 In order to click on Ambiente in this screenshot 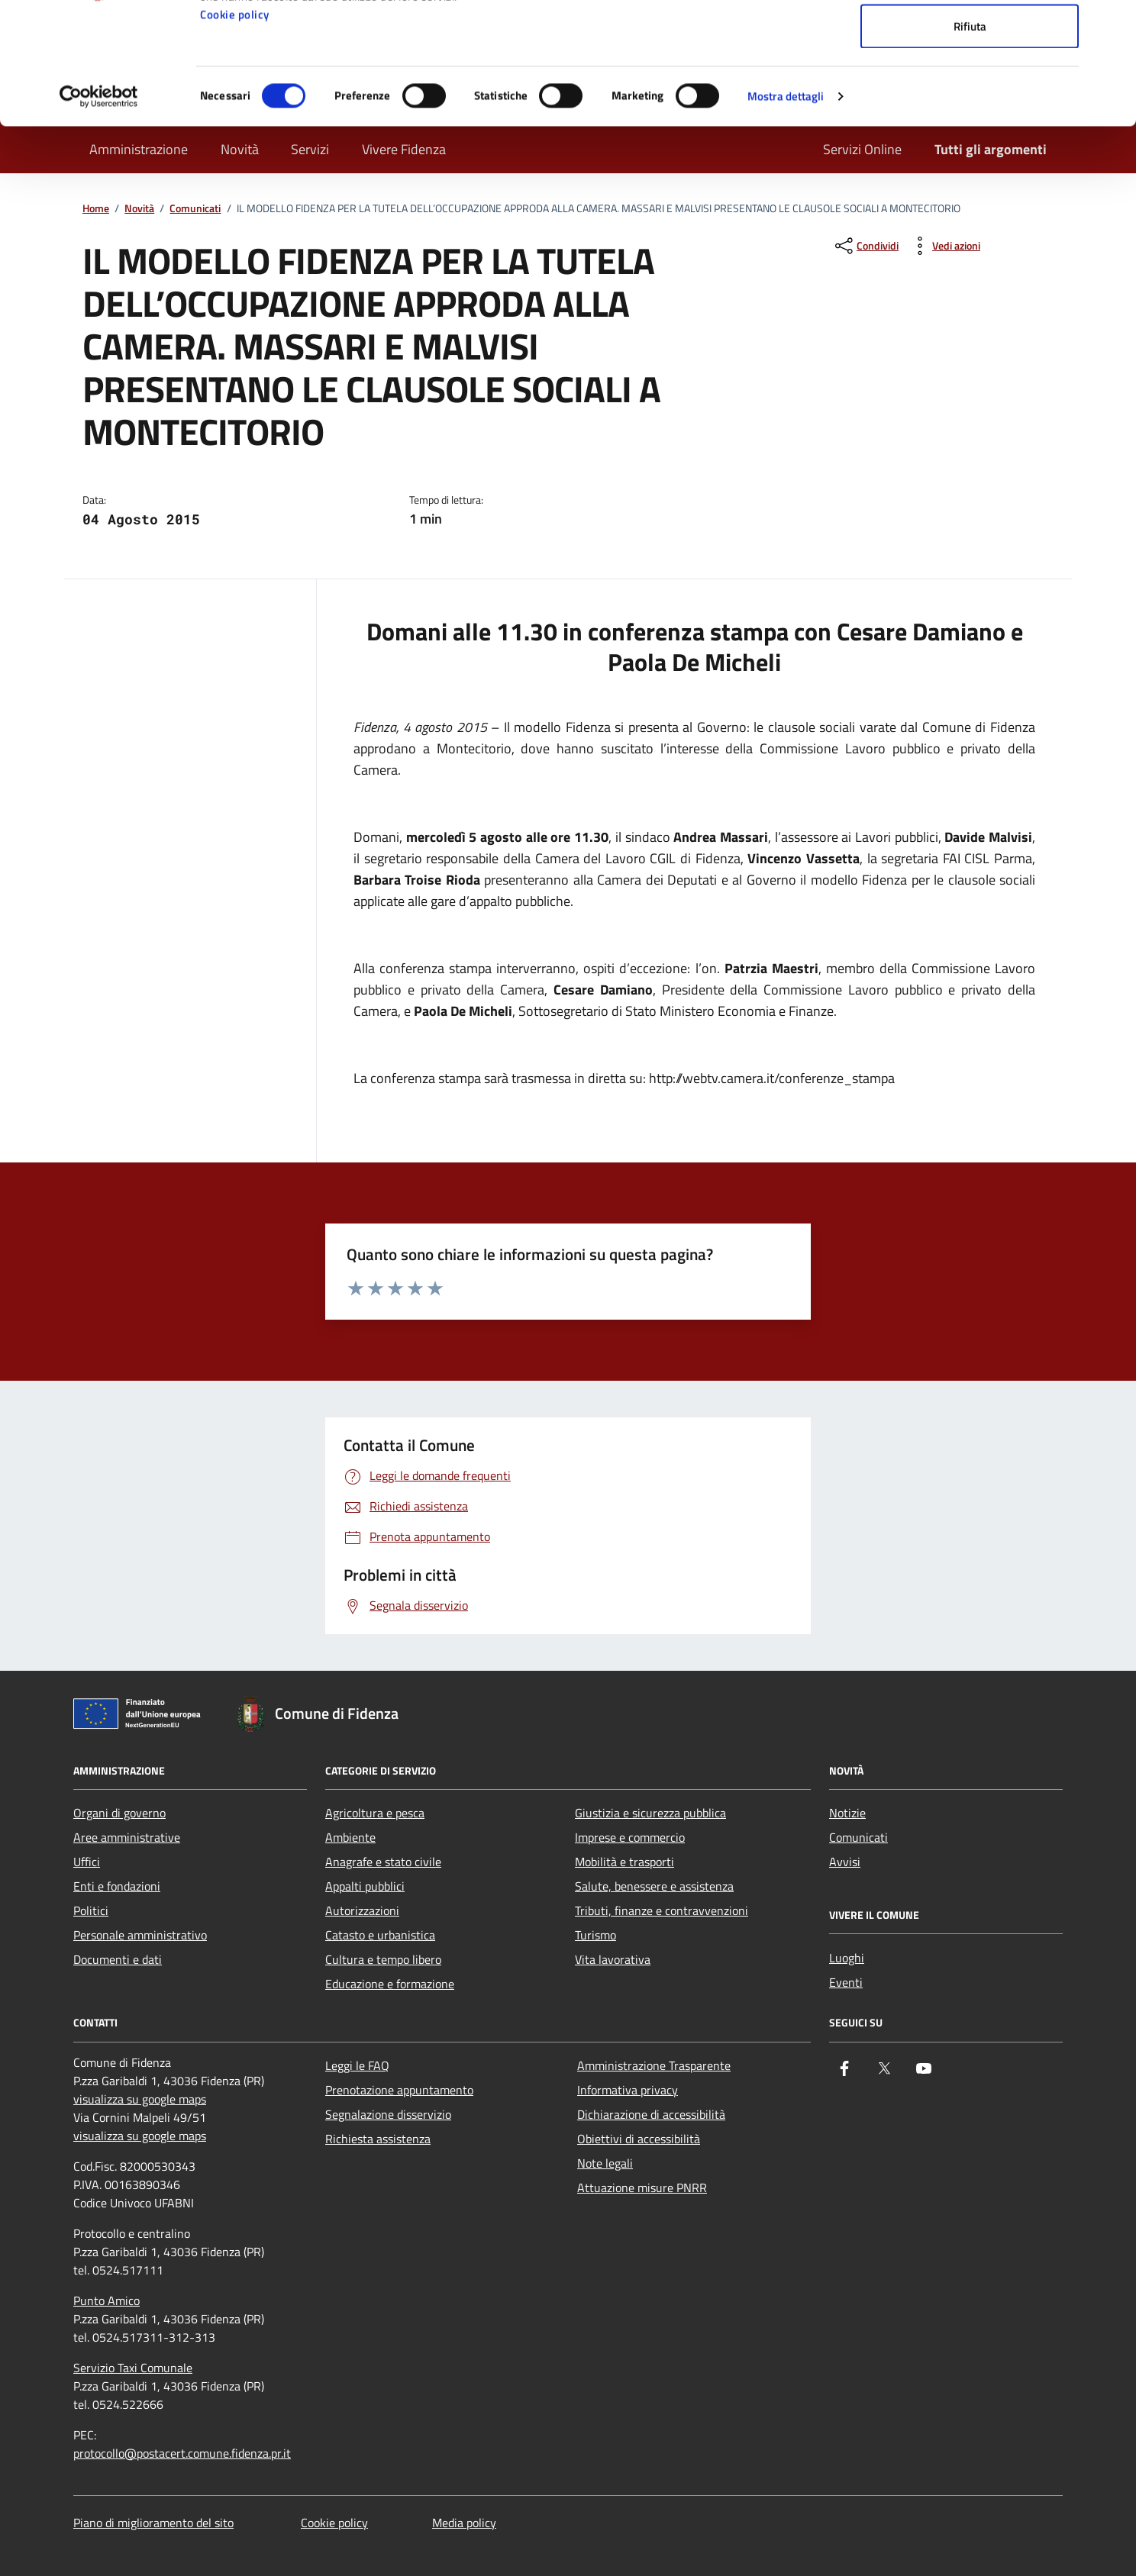, I will do `click(350, 1837)`.